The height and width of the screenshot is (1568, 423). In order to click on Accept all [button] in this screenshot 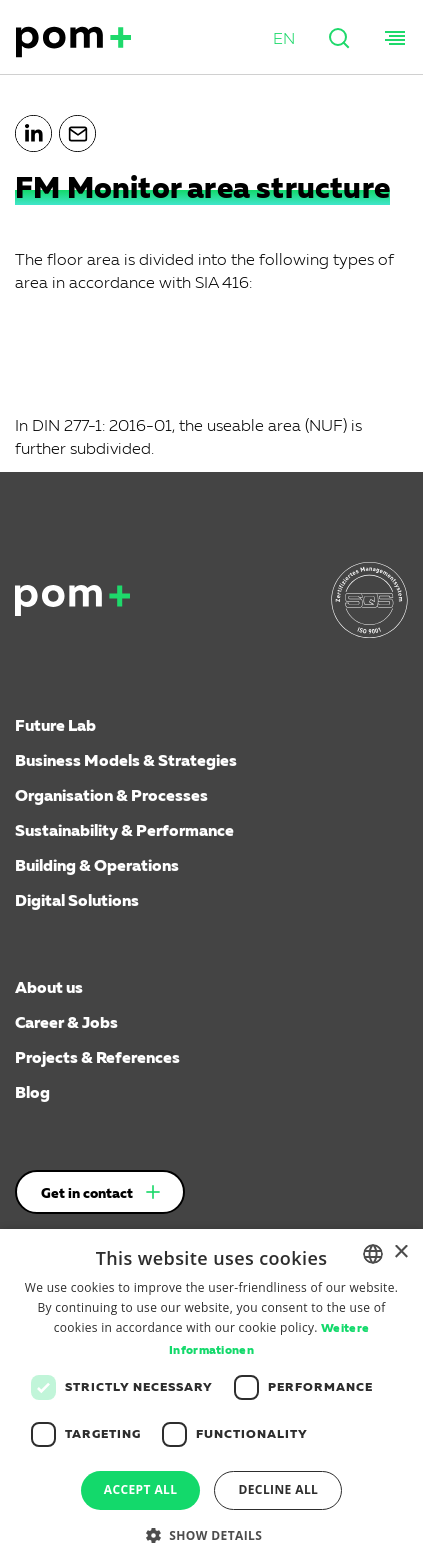, I will do `click(141, 1489)`.